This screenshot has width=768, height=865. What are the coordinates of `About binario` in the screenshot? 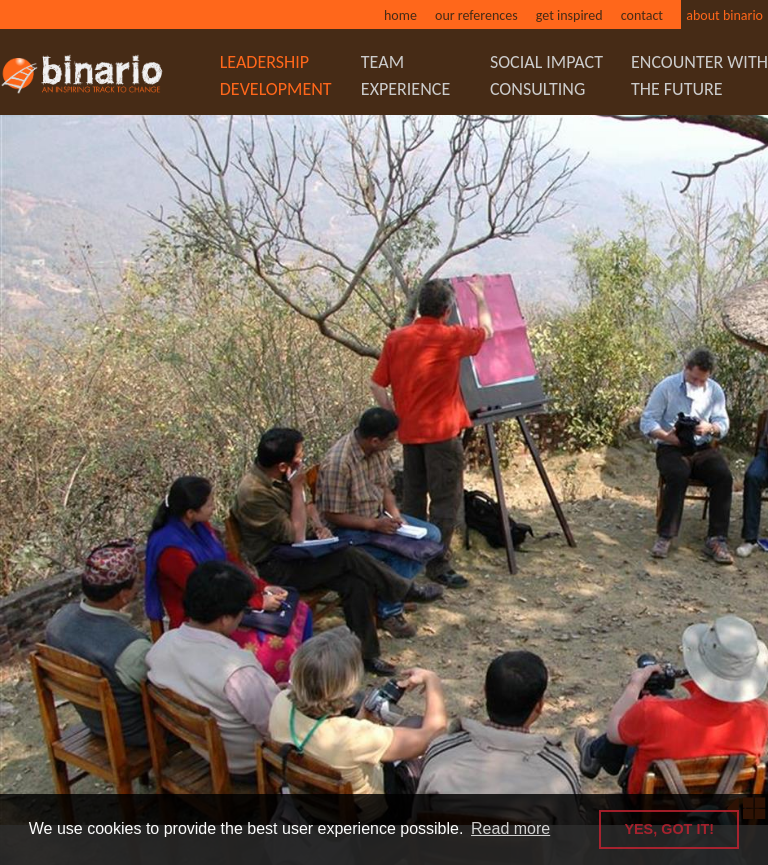 It's located at (724, 15).